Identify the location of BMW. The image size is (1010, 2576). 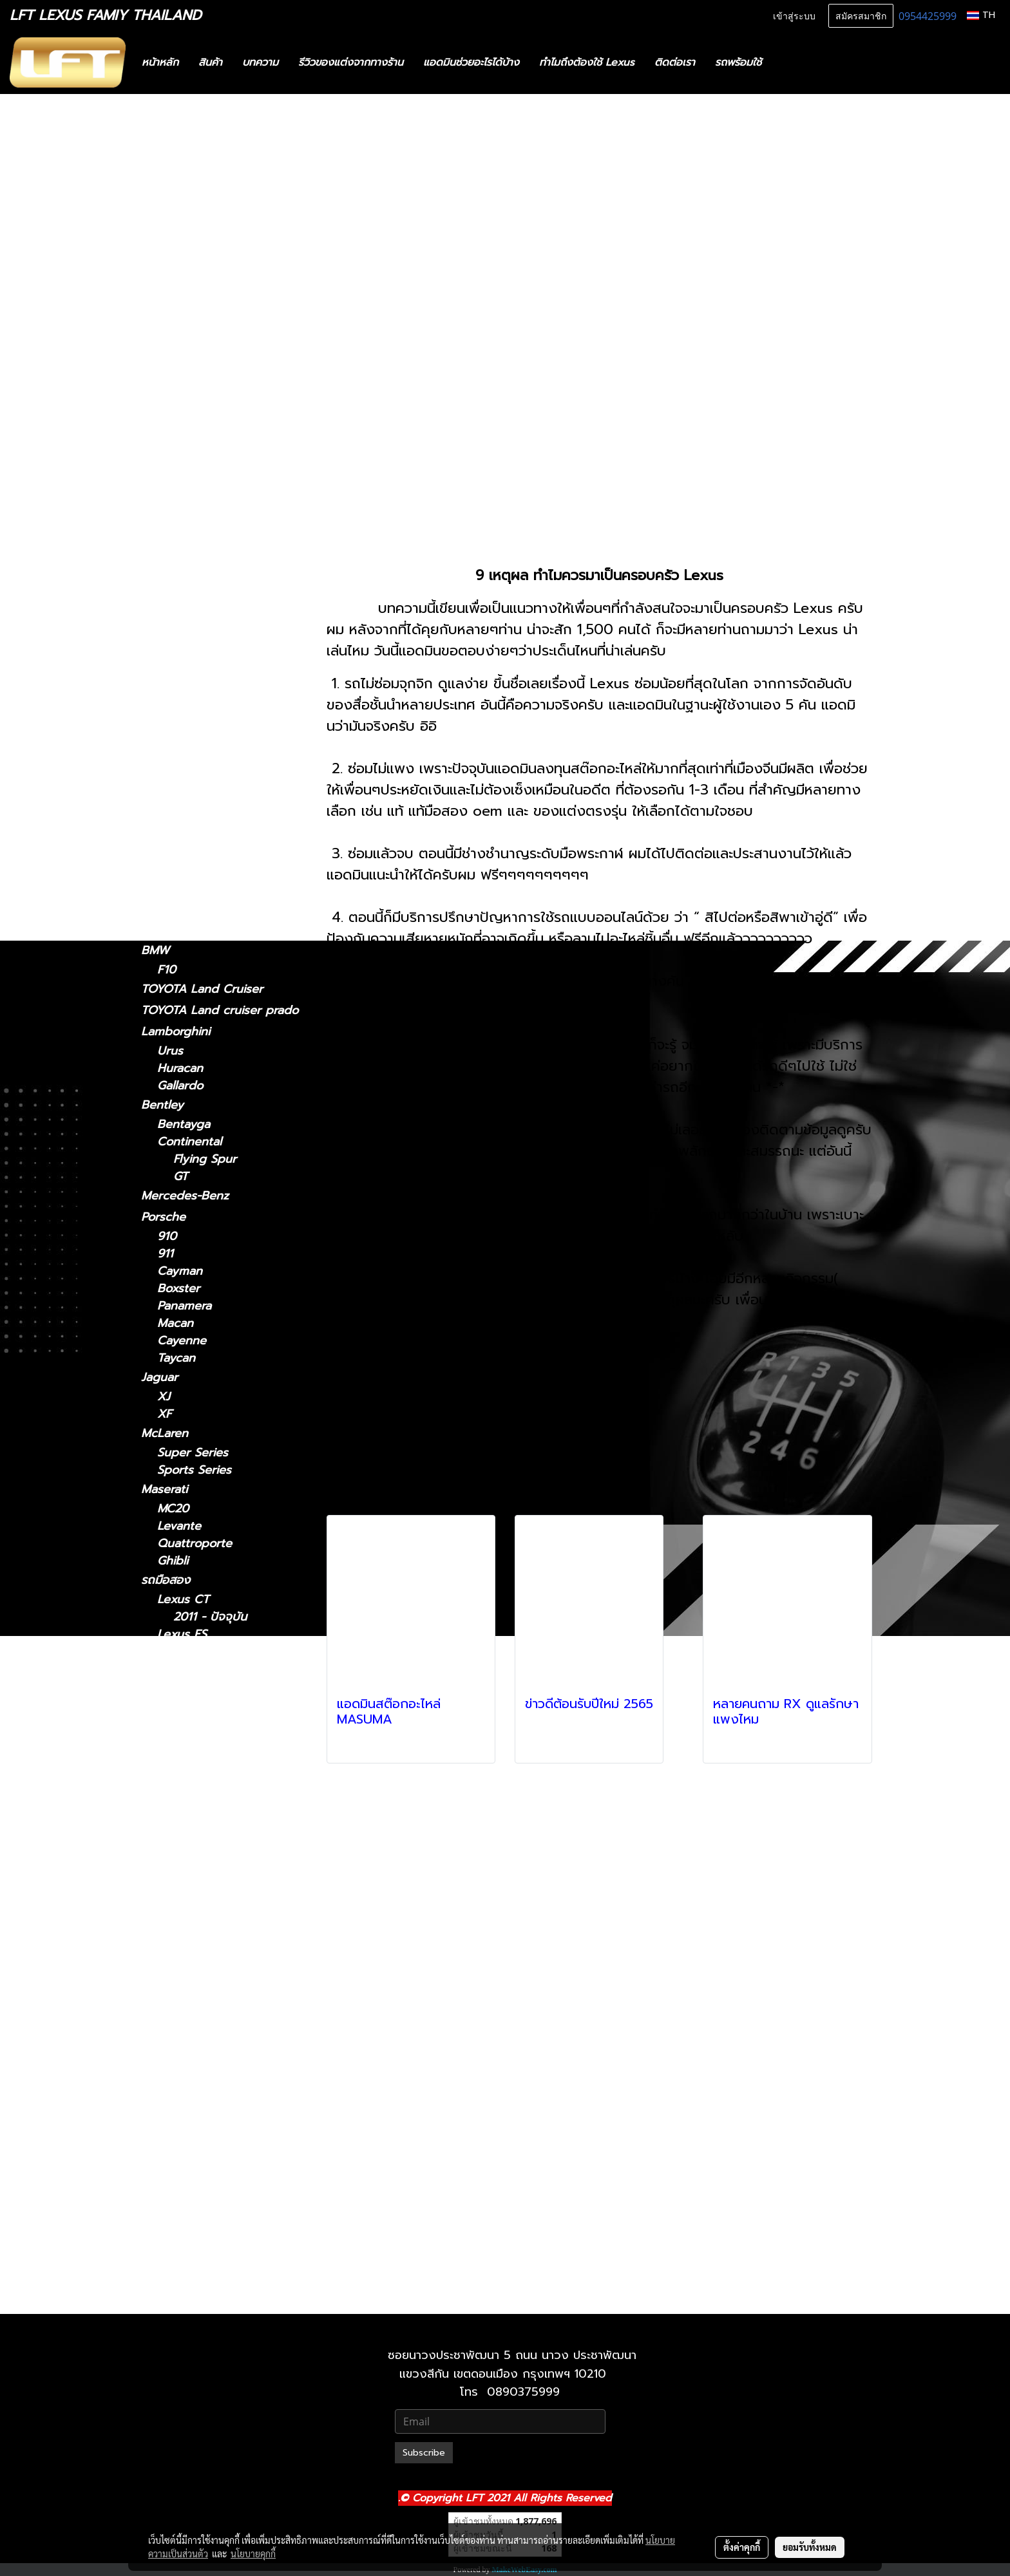
(155, 950).